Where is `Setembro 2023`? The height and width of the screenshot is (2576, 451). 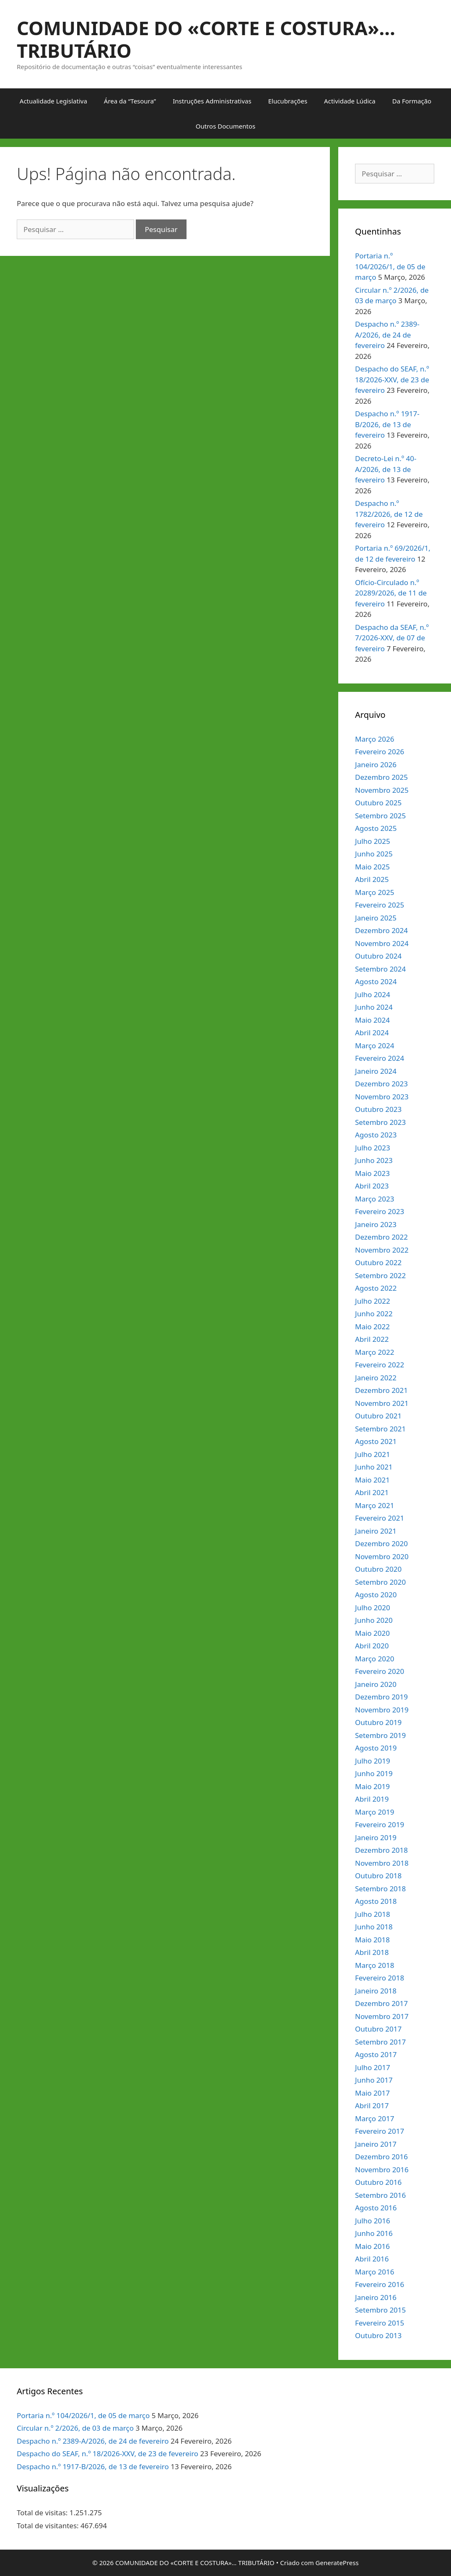 Setembro 2023 is located at coordinates (380, 1122).